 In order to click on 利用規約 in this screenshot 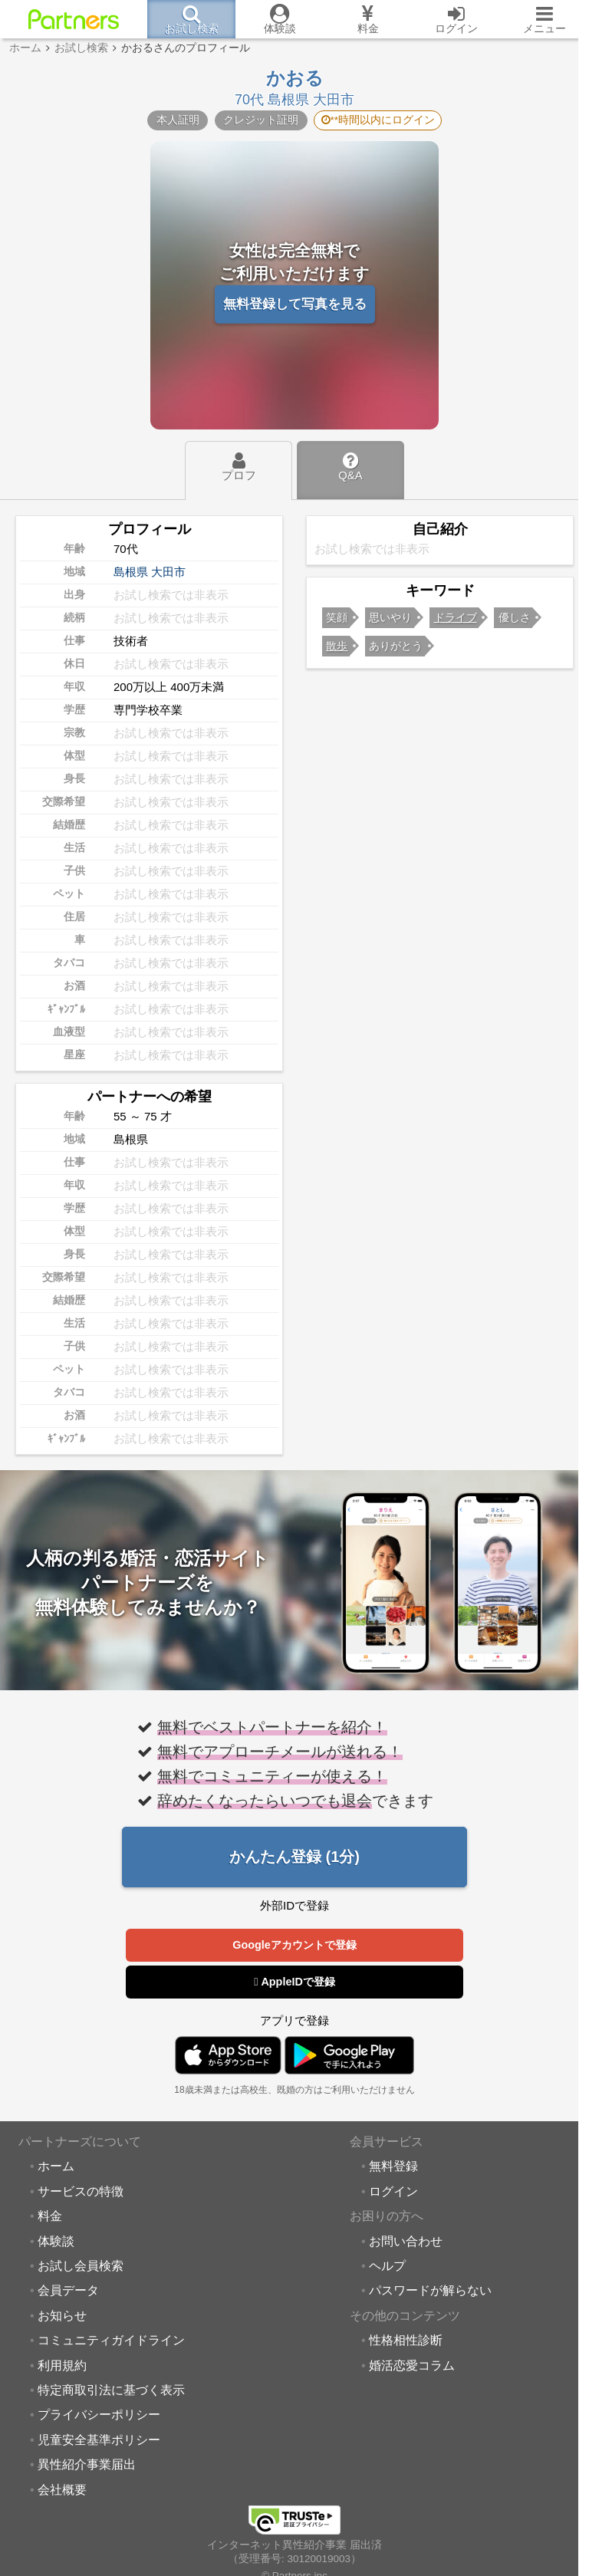, I will do `click(62, 2366)`.